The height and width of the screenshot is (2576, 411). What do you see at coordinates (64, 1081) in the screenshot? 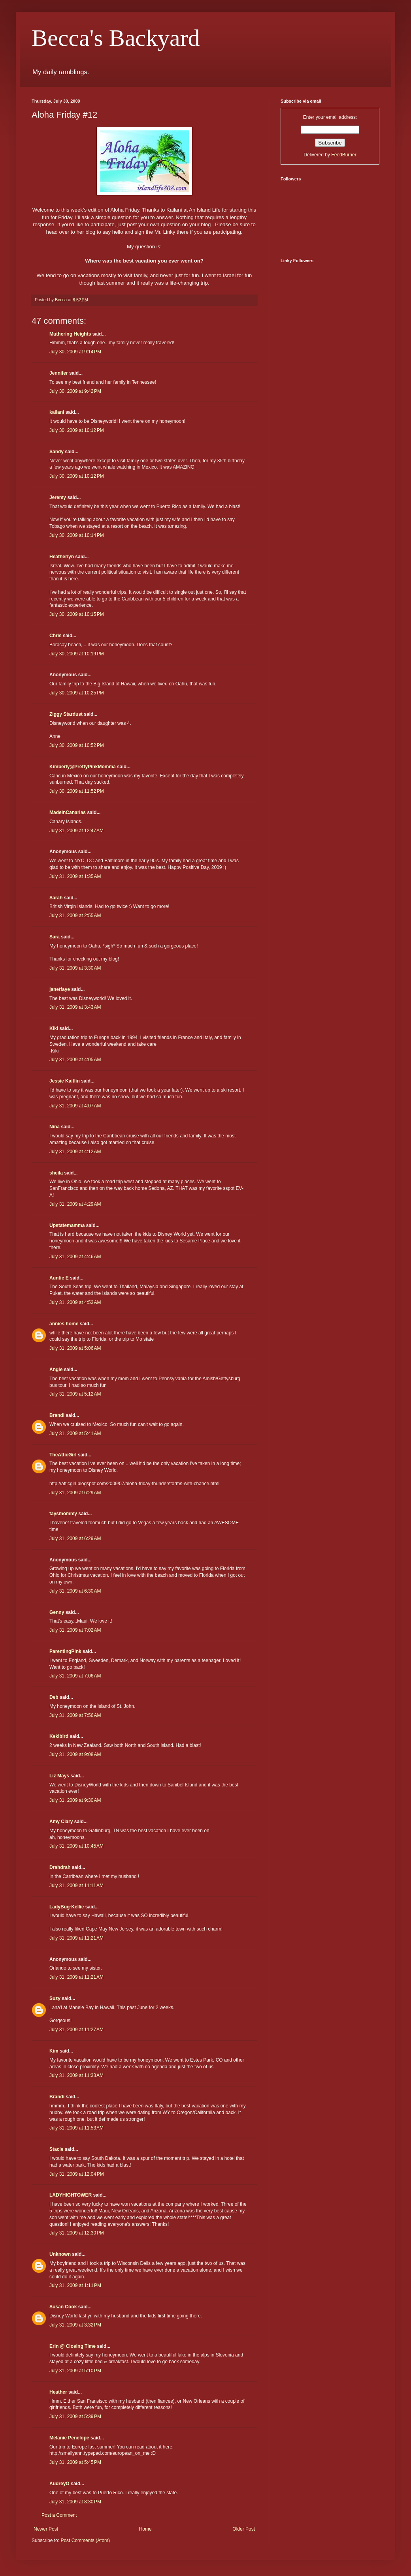
I see `Jessie Kaitlin` at bounding box center [64, 1081].